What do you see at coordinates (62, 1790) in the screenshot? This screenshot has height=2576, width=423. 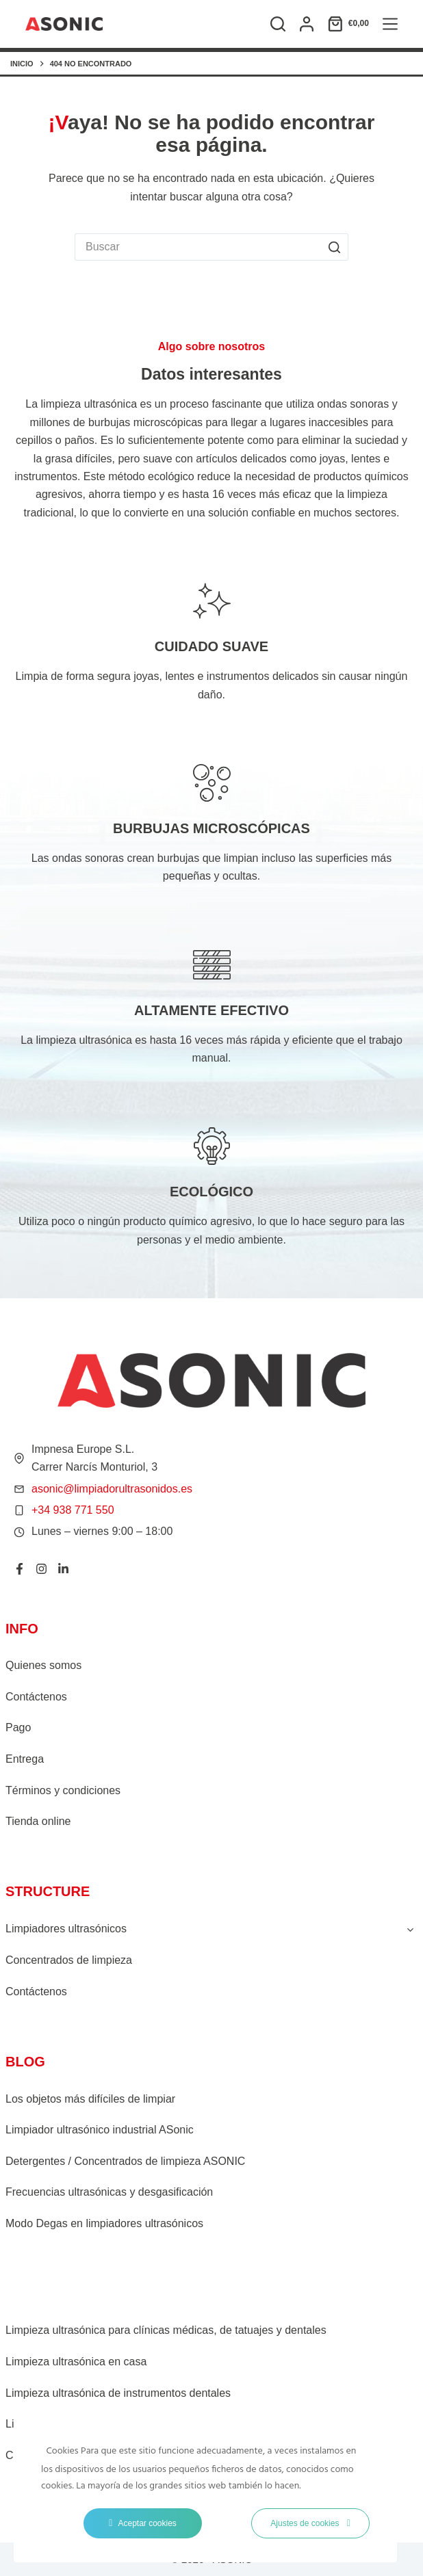 I see `Términos y condiciones` at bounding box center [62, 1790].